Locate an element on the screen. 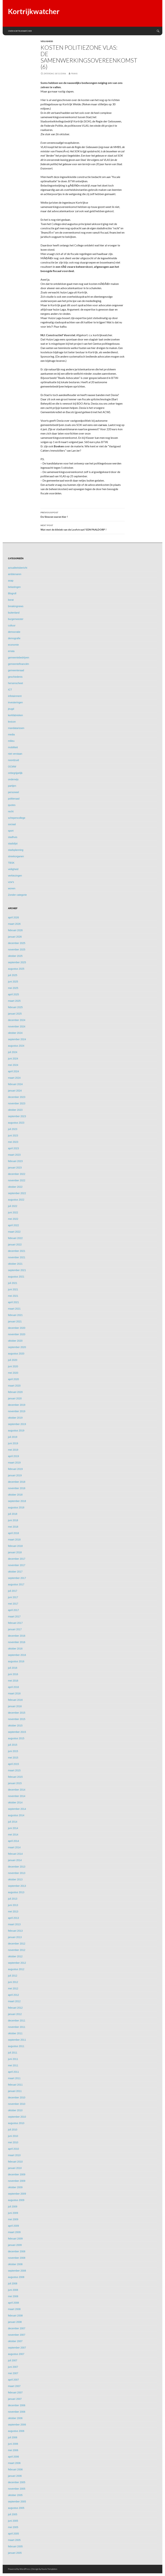 This screenshot has width=165, height=2576. augustus 2022 is located at coordinates (16, 1199).